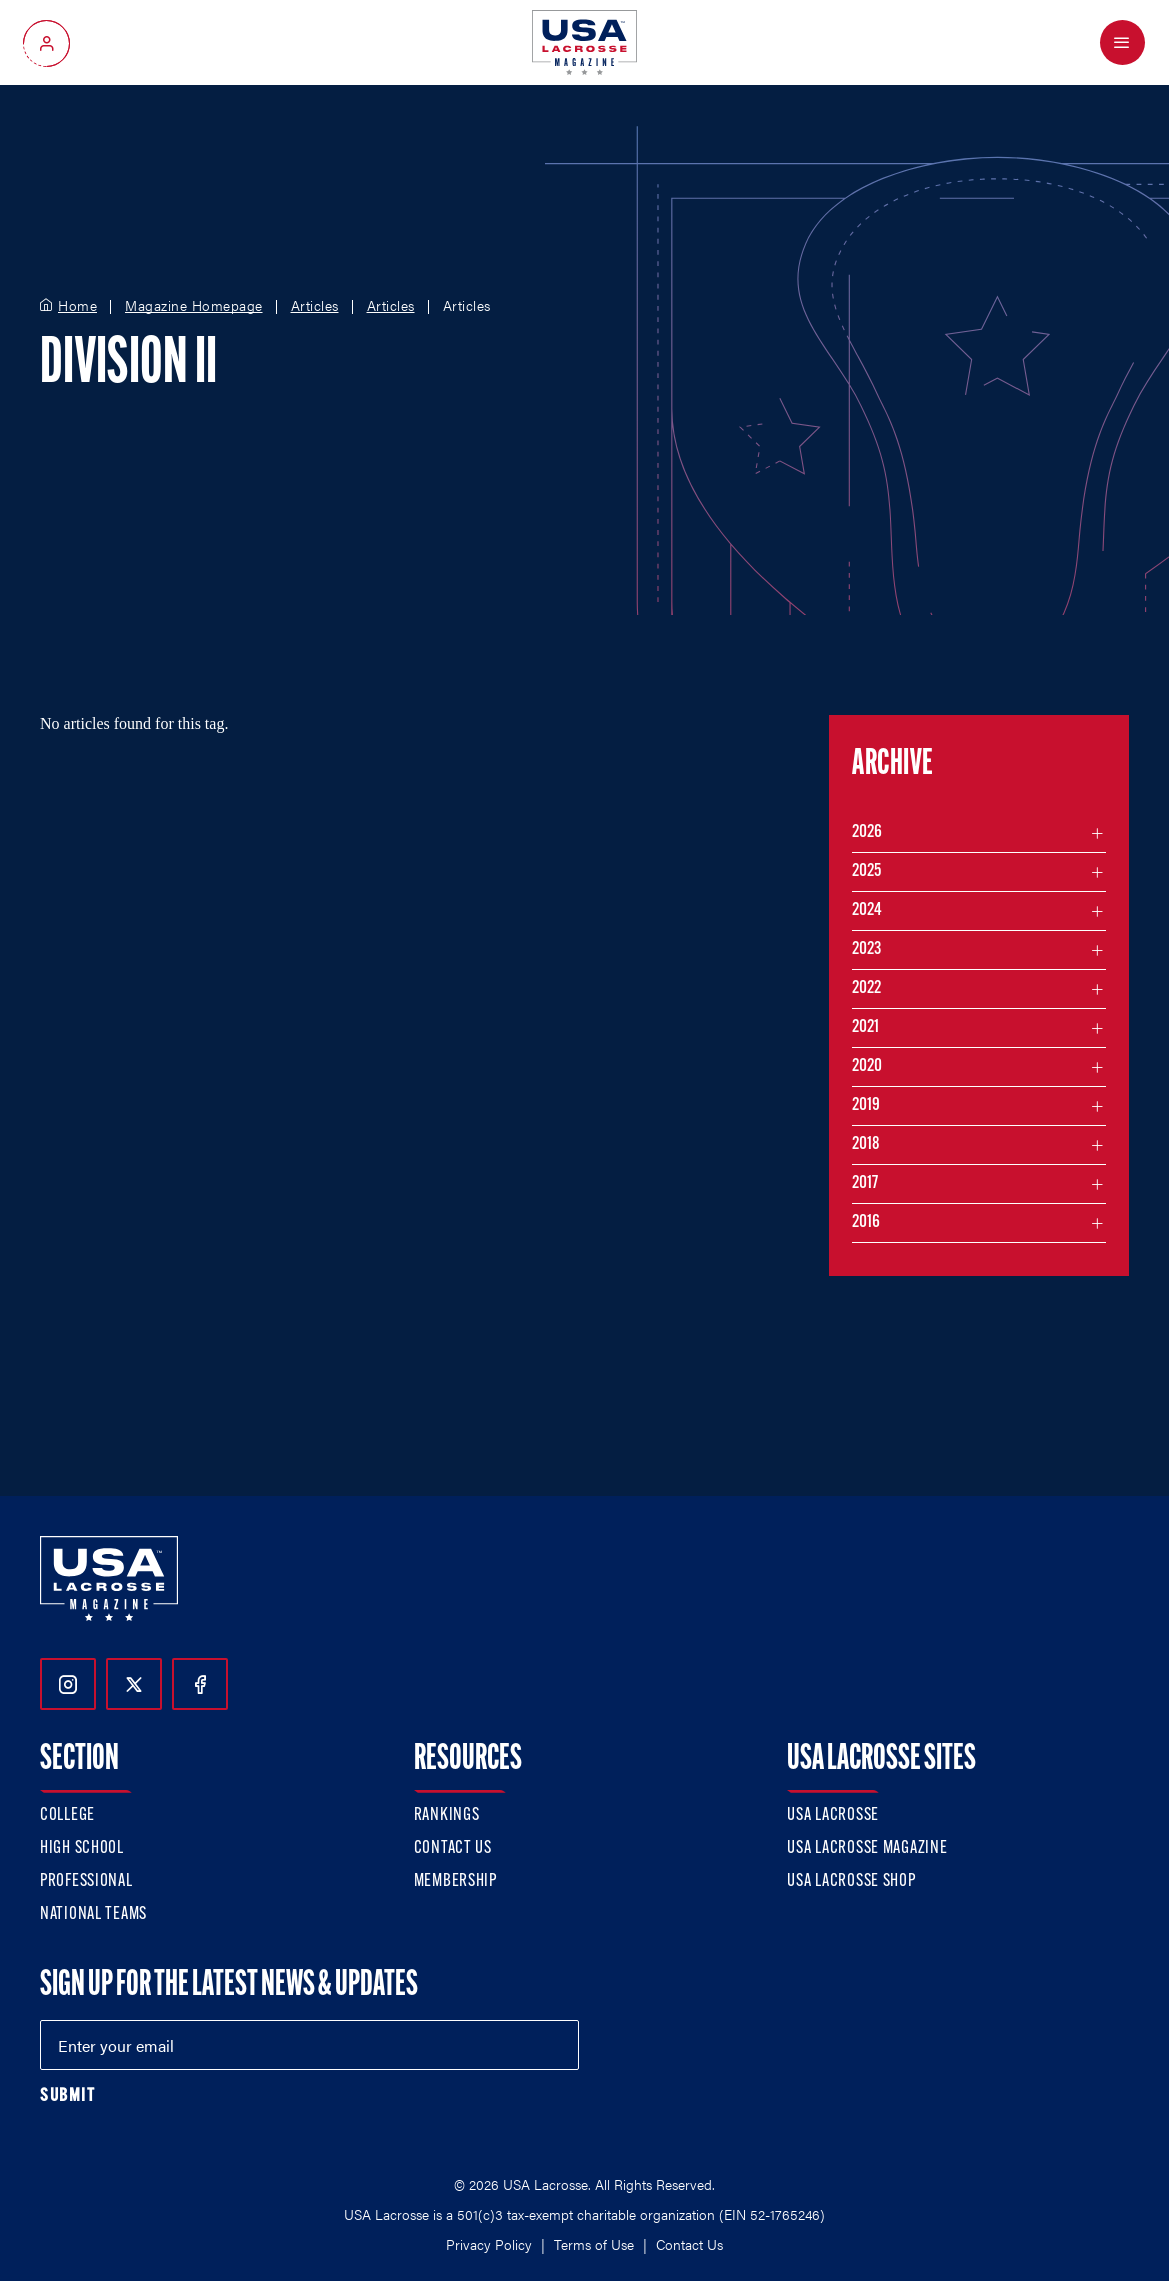  What do you see at coordinates (86, 1881) in the screenshot?
I see `Professional` at bounding box center [86, 1881].